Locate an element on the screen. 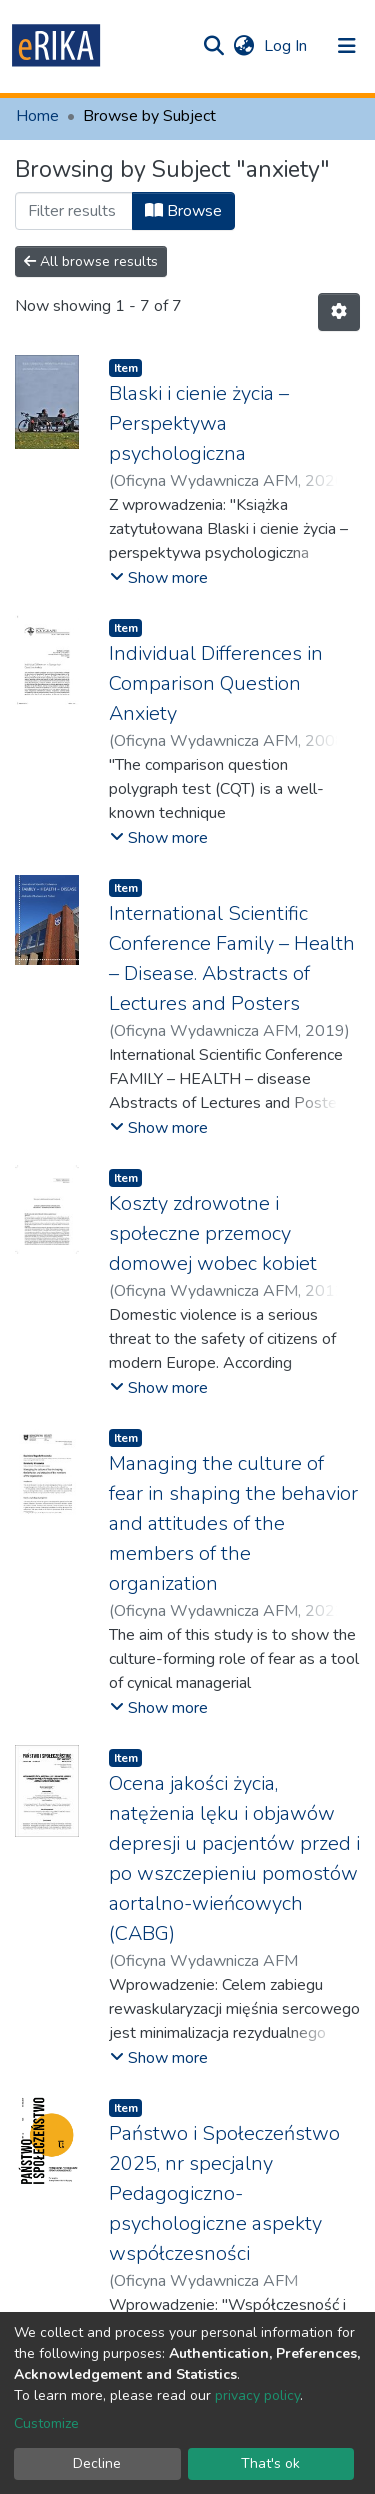  [button] is located at coordinates (243, 46).